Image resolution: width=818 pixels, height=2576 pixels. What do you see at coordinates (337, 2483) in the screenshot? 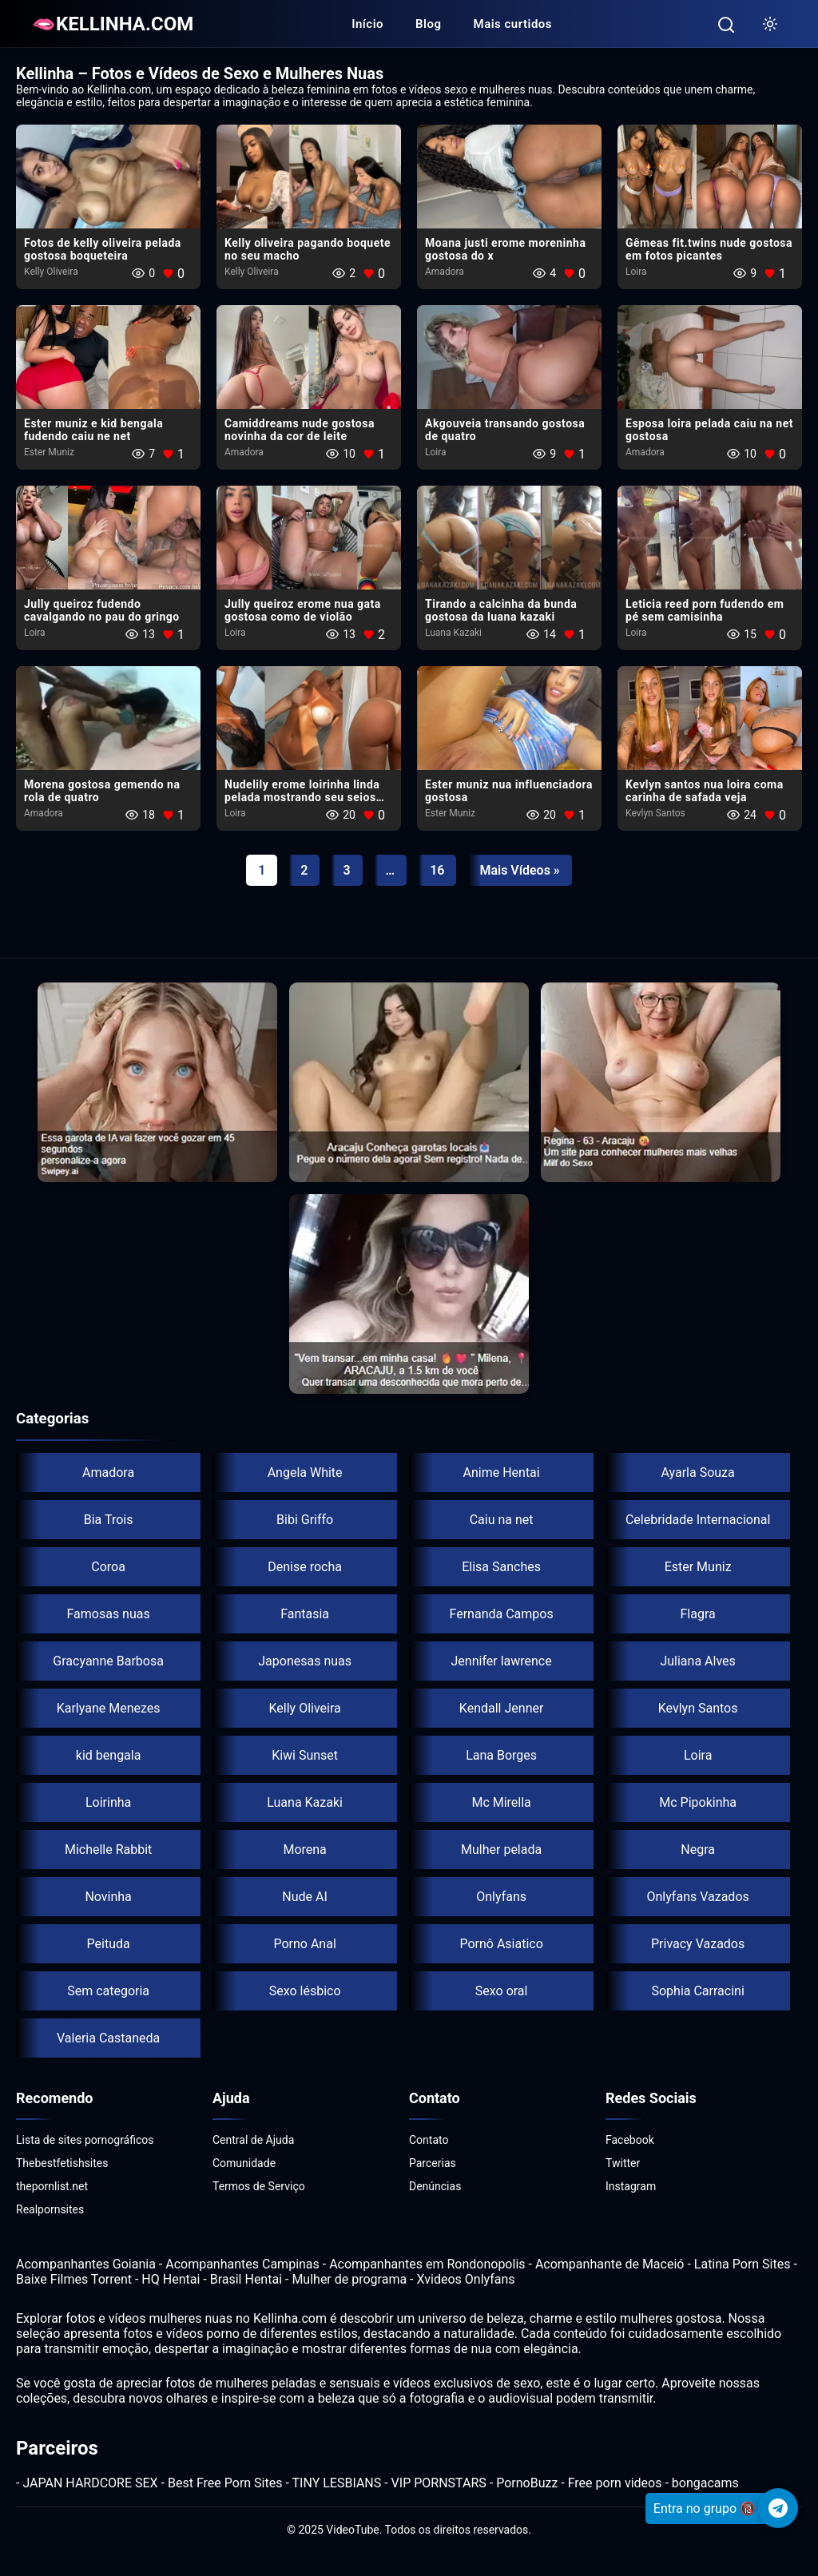
I see `TINY LESBIANS` at bounding box center [337, 2483].